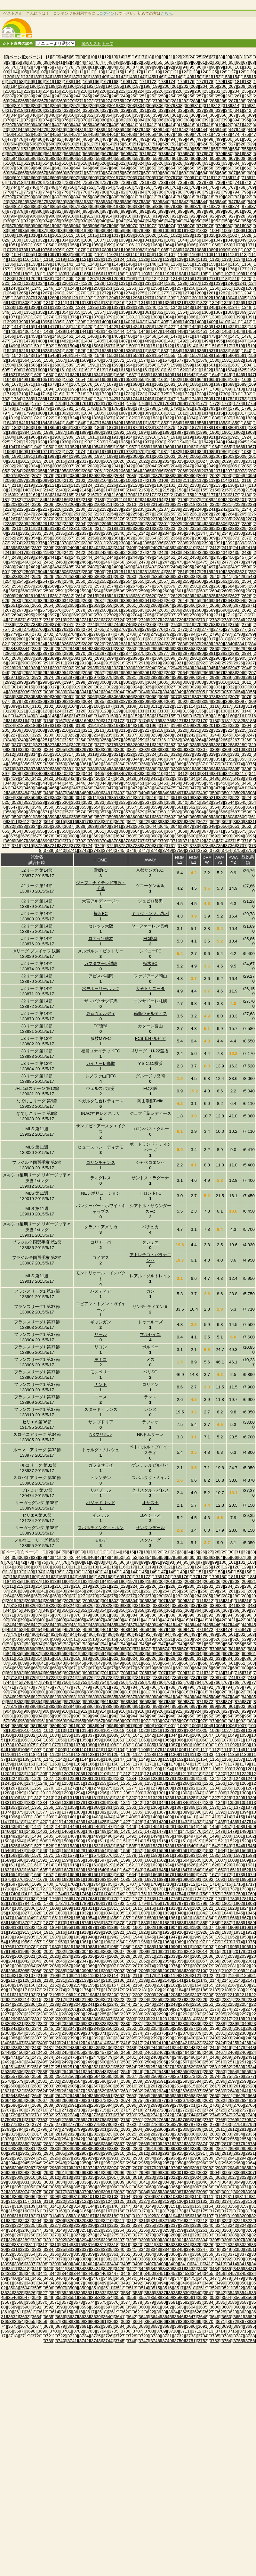  What do you see at coordinates (92, 639) in the screenshot?
I see `[2807]` at bounding box center [92, 639].